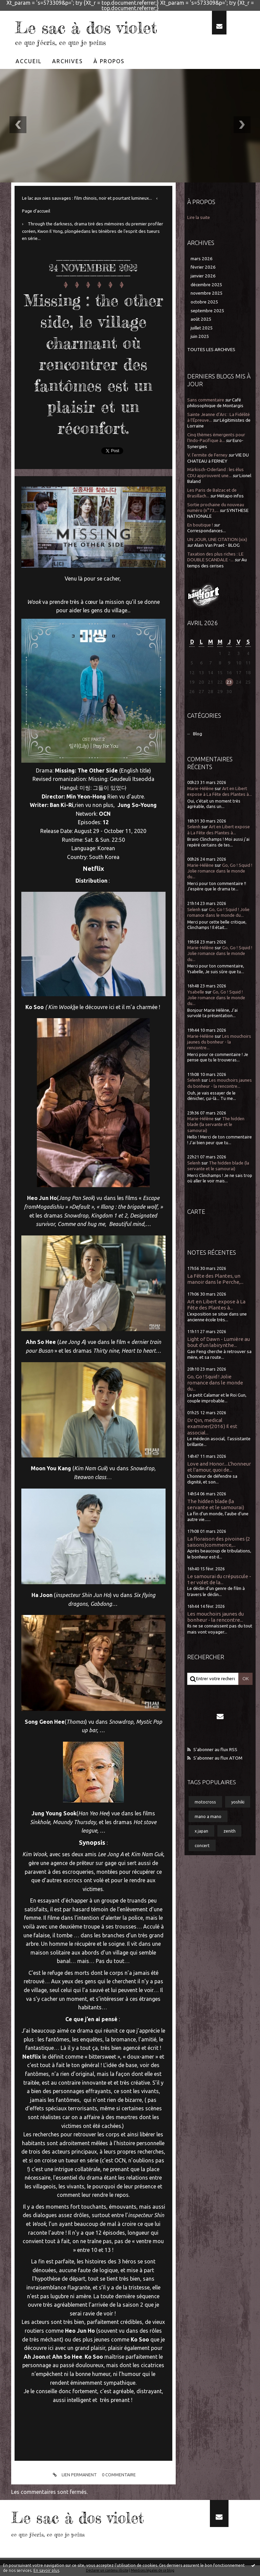 Image resolution: width=260 pixels, height=2576 pixels. Describe the element at coordinates (219, 871) in the screenshot. I see `Go, Go ! Squid ! Jolie romance dans le monde du...` at that location.